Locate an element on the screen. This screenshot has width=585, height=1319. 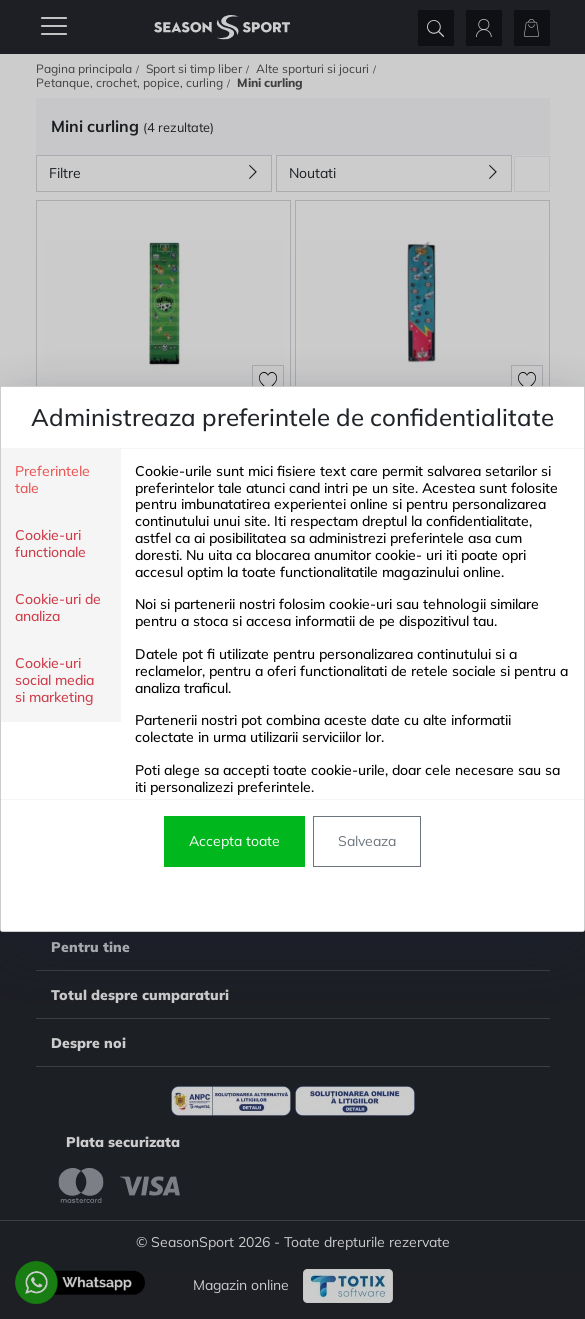
Salveaza is located at coordinates (367, 841).